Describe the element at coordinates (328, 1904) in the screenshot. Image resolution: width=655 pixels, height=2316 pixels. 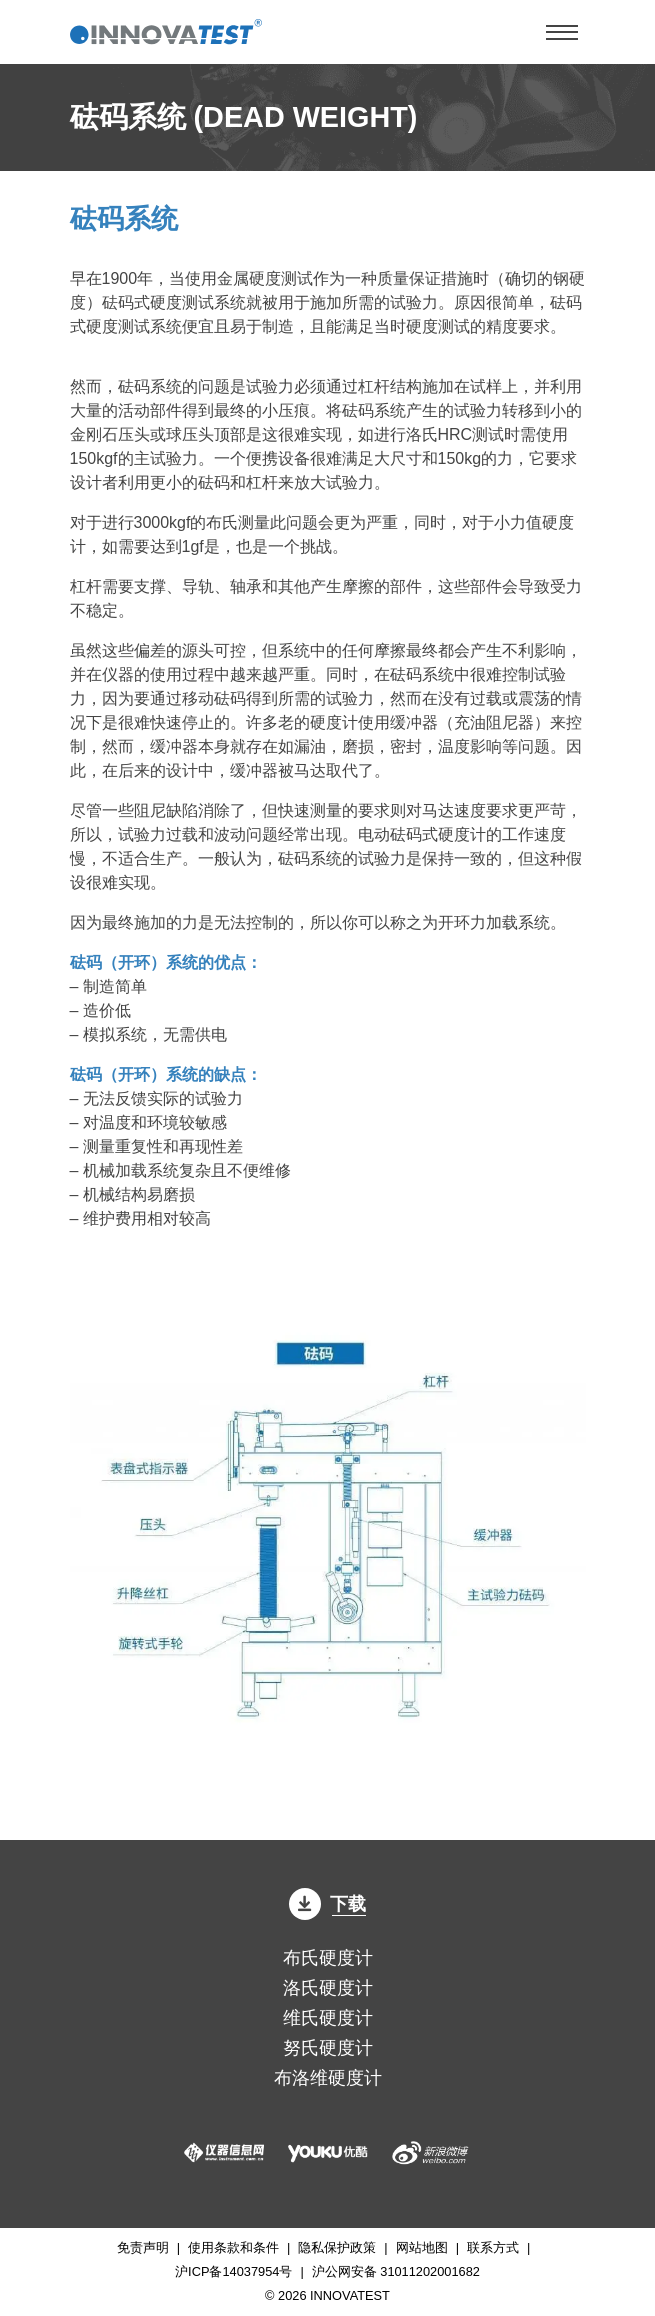
I see `下载` at that location.